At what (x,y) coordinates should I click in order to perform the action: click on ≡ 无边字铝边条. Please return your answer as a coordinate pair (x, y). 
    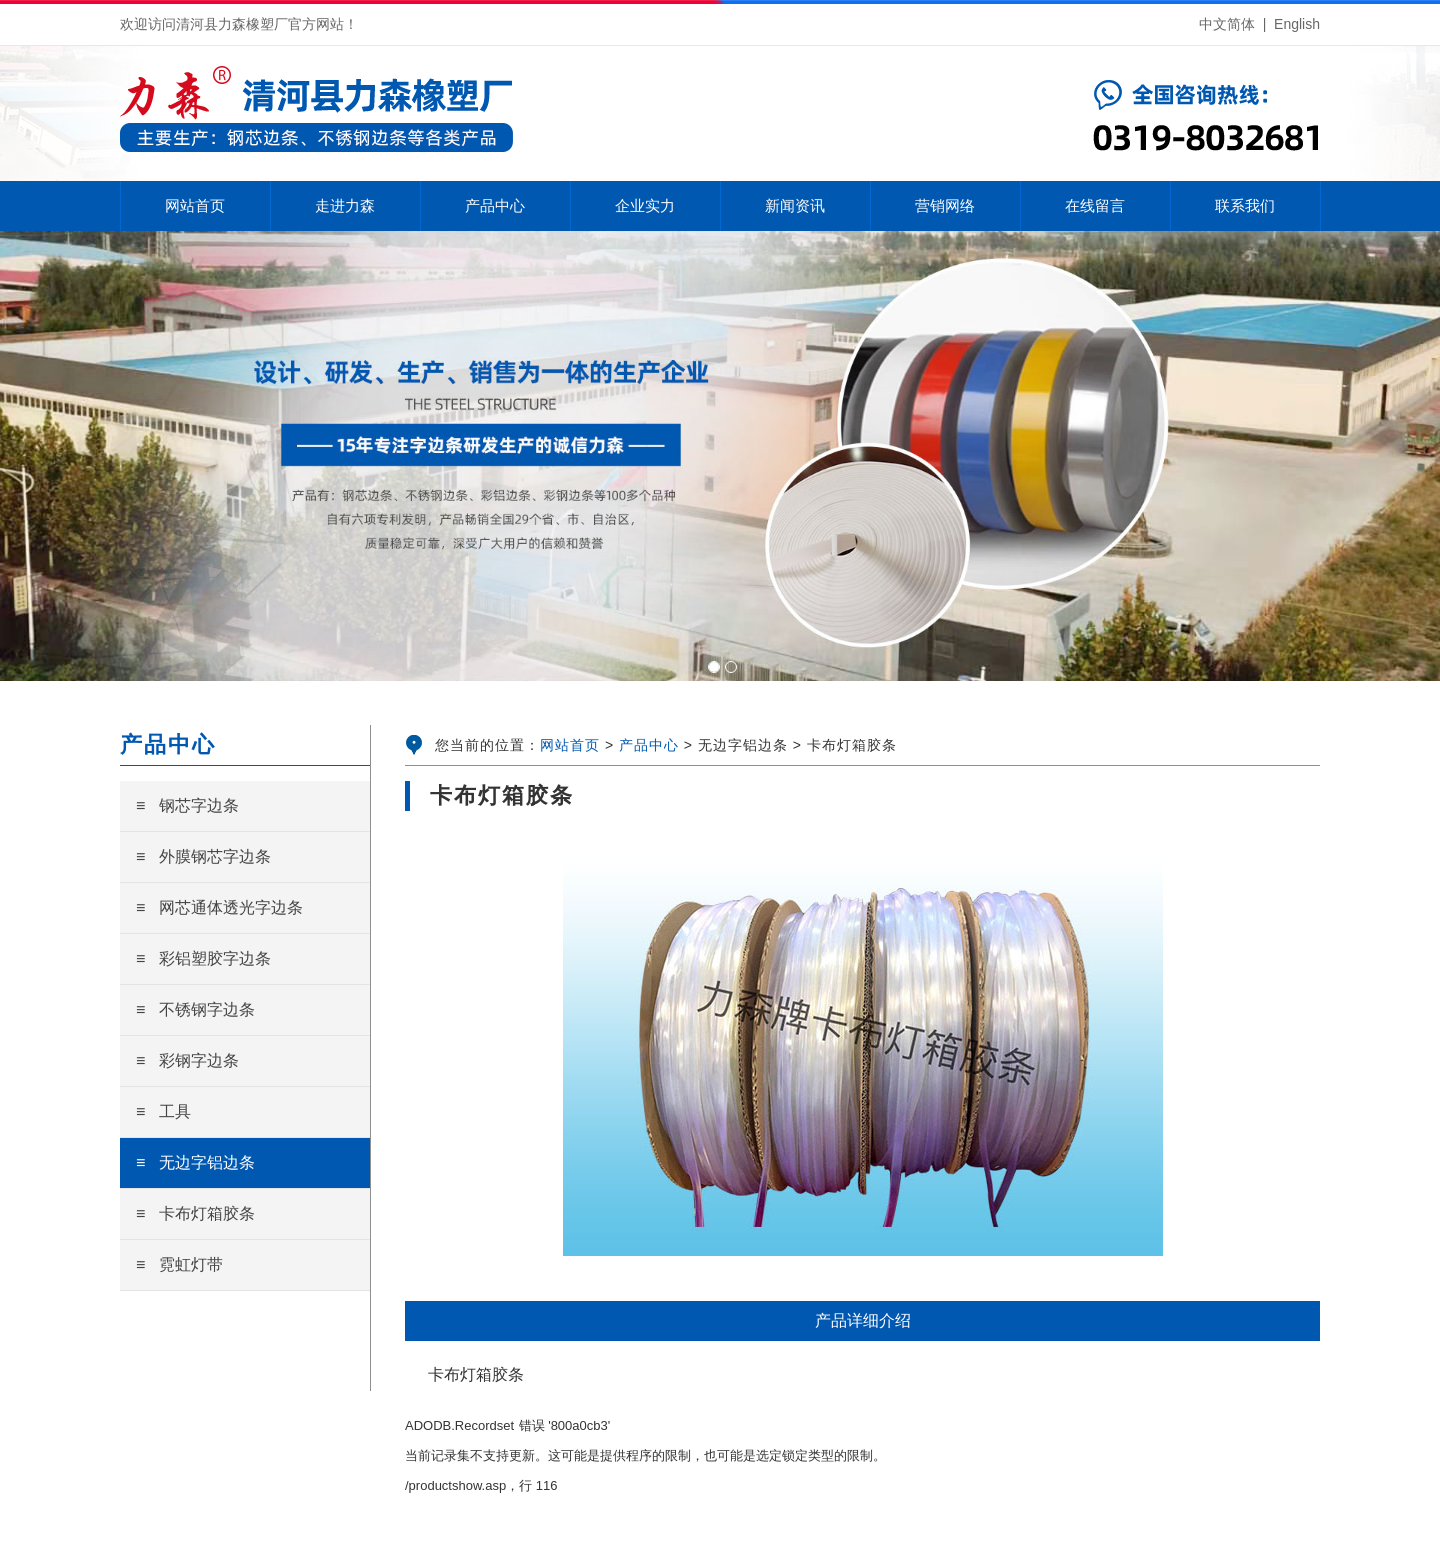
    Looking at the image, I should click on (195, 1162).